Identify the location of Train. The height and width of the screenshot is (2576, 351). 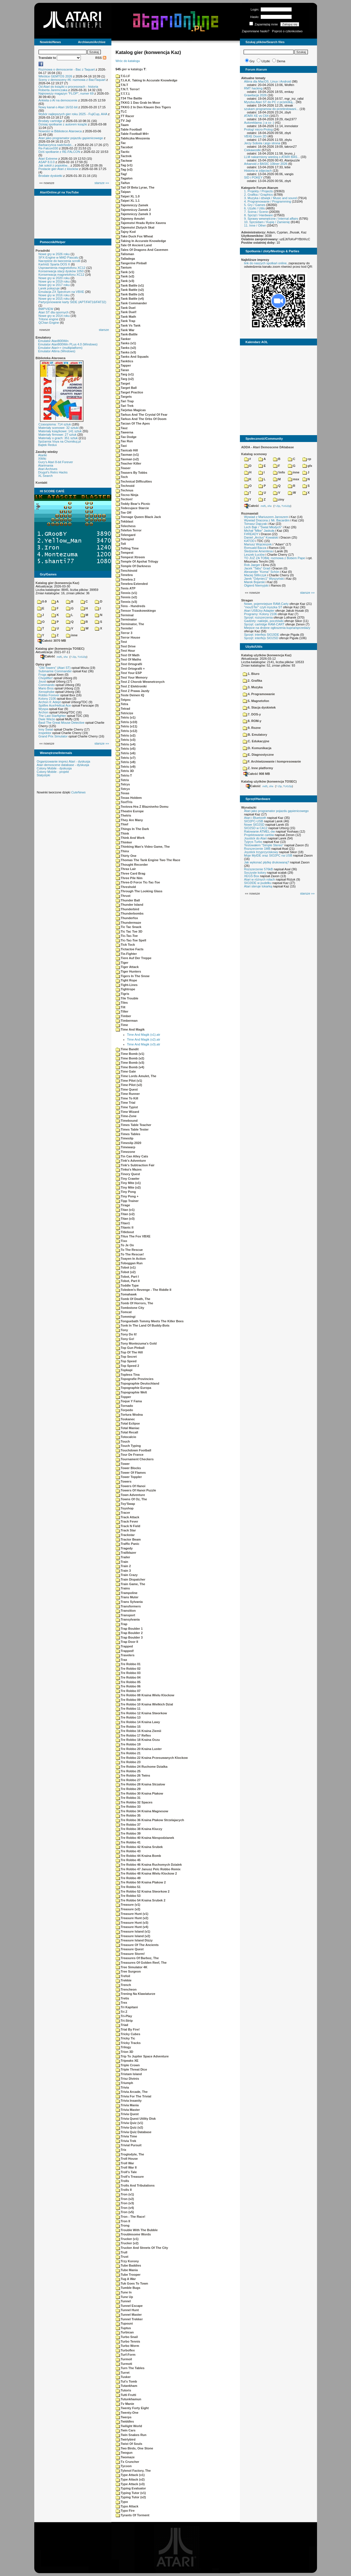
(122, 1561).